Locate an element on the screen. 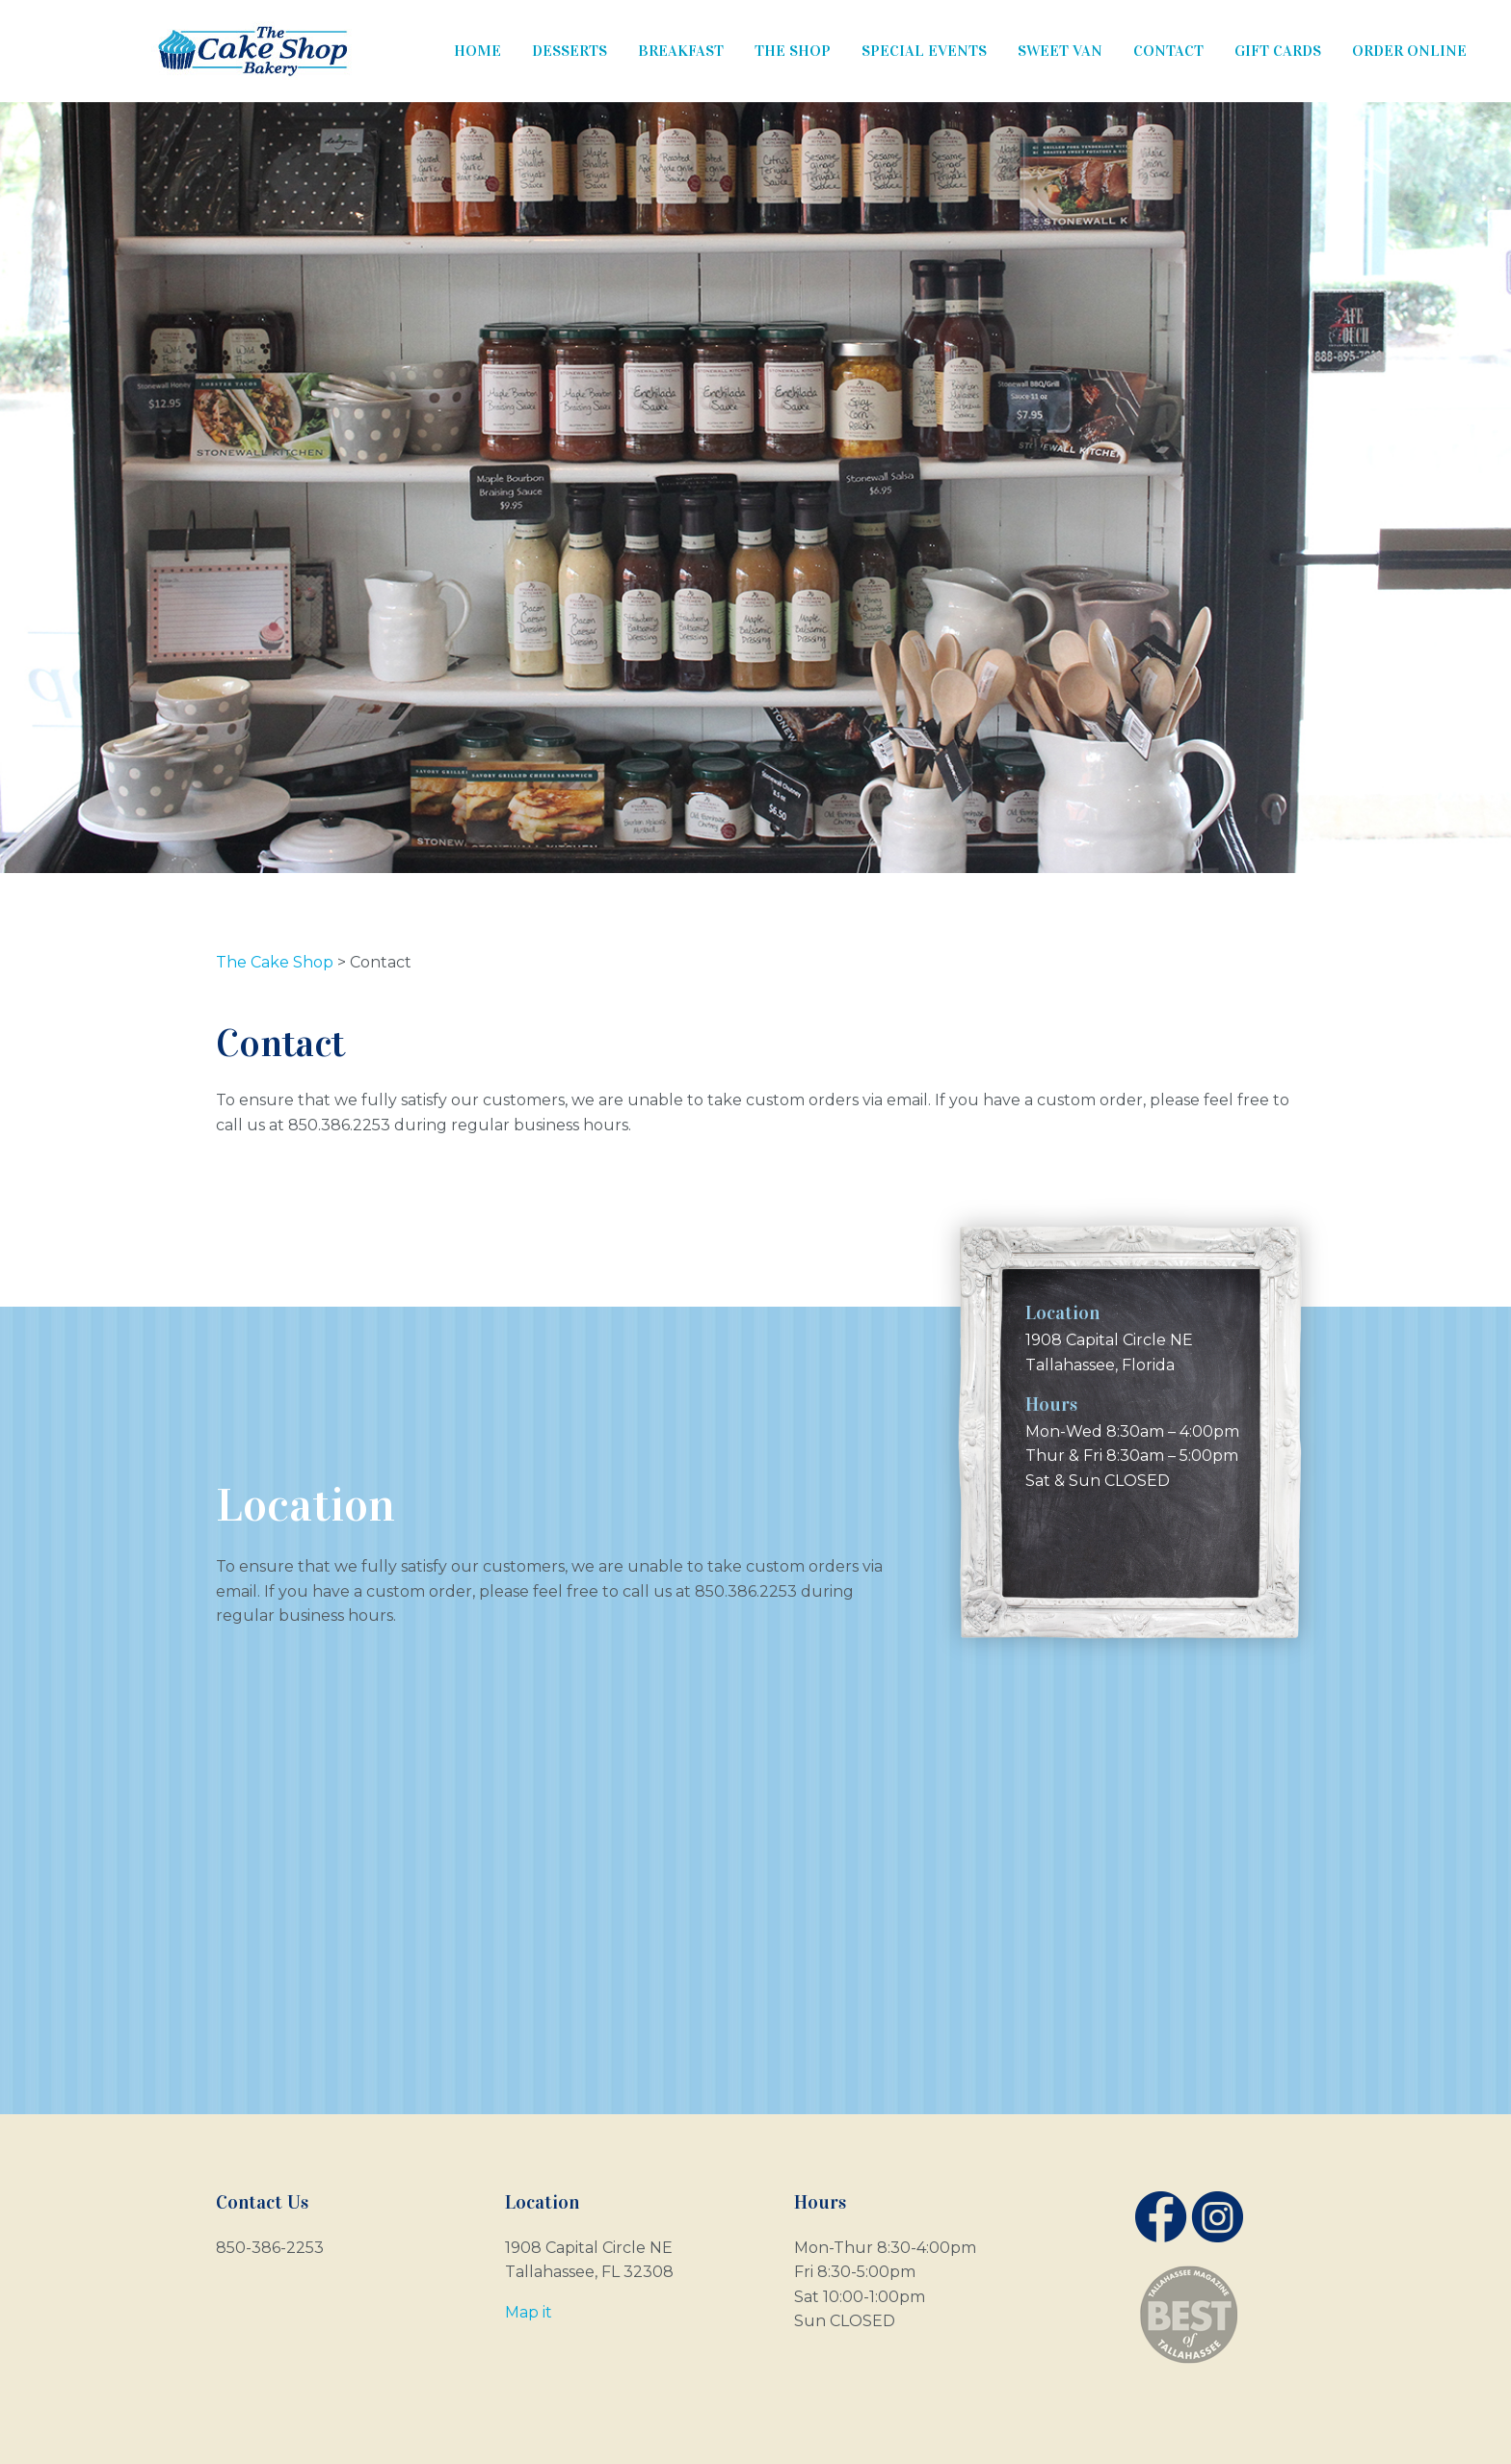 This screenshot has height=2464, width=1511. Map it is located at coordinates (528, 2312).